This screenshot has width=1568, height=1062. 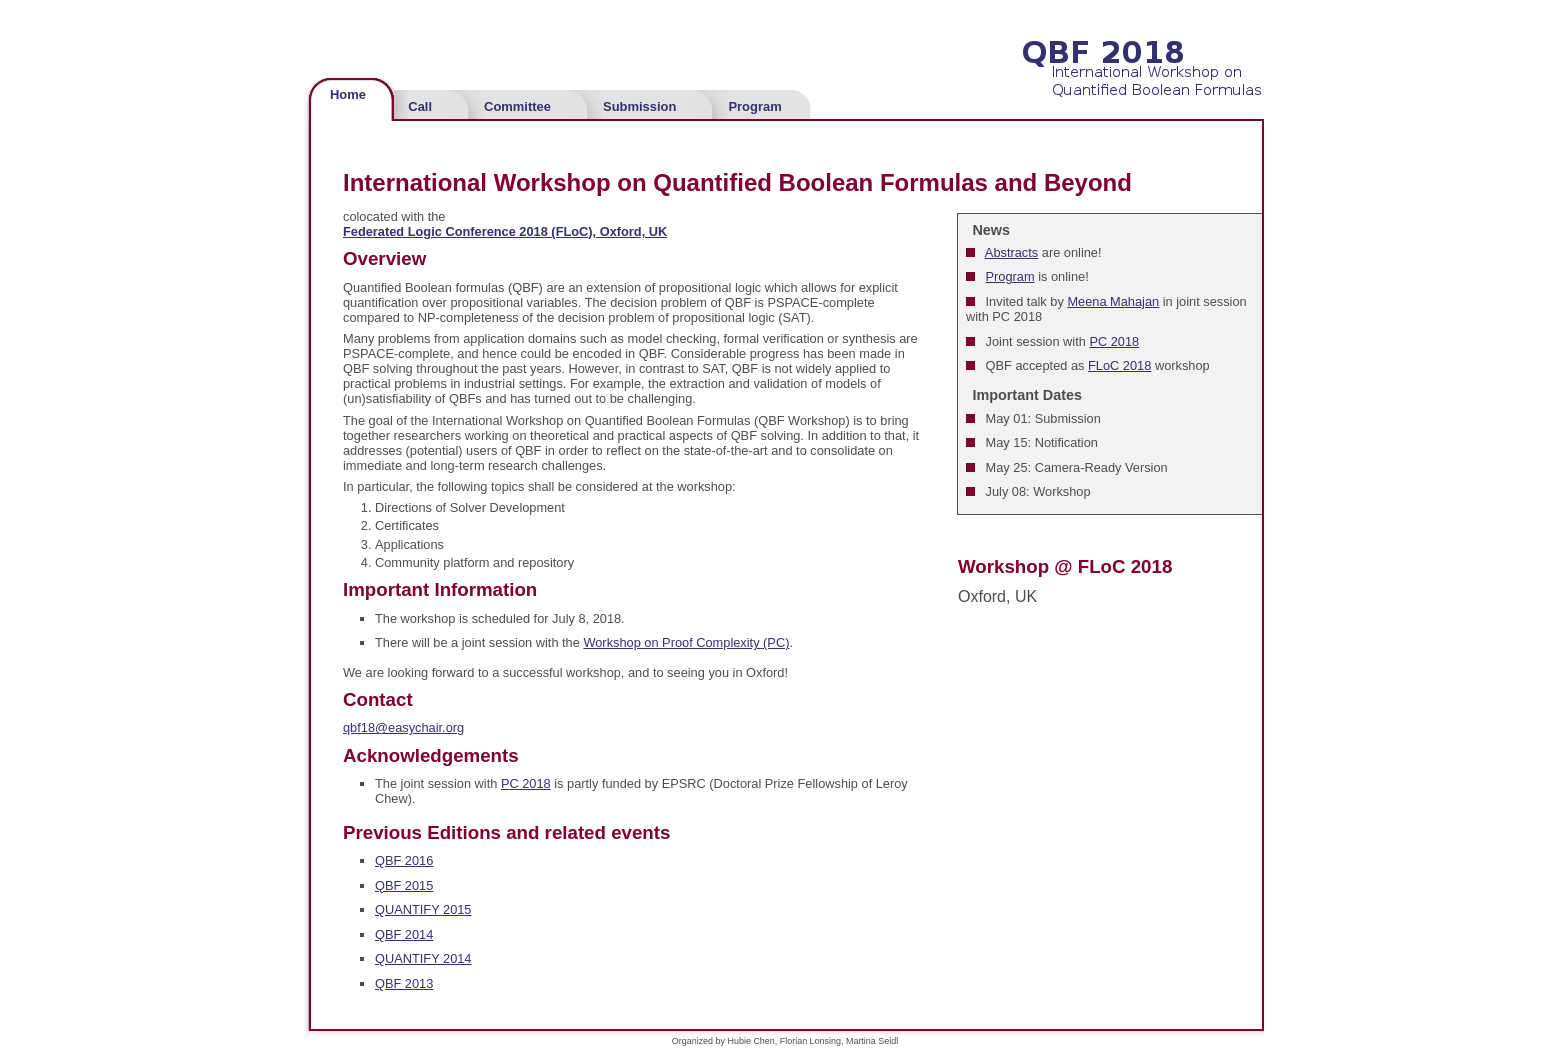 What do you see at coordinates (639, 106) in the screenshot?
I see `Submission` at bounding box center [639, 106].